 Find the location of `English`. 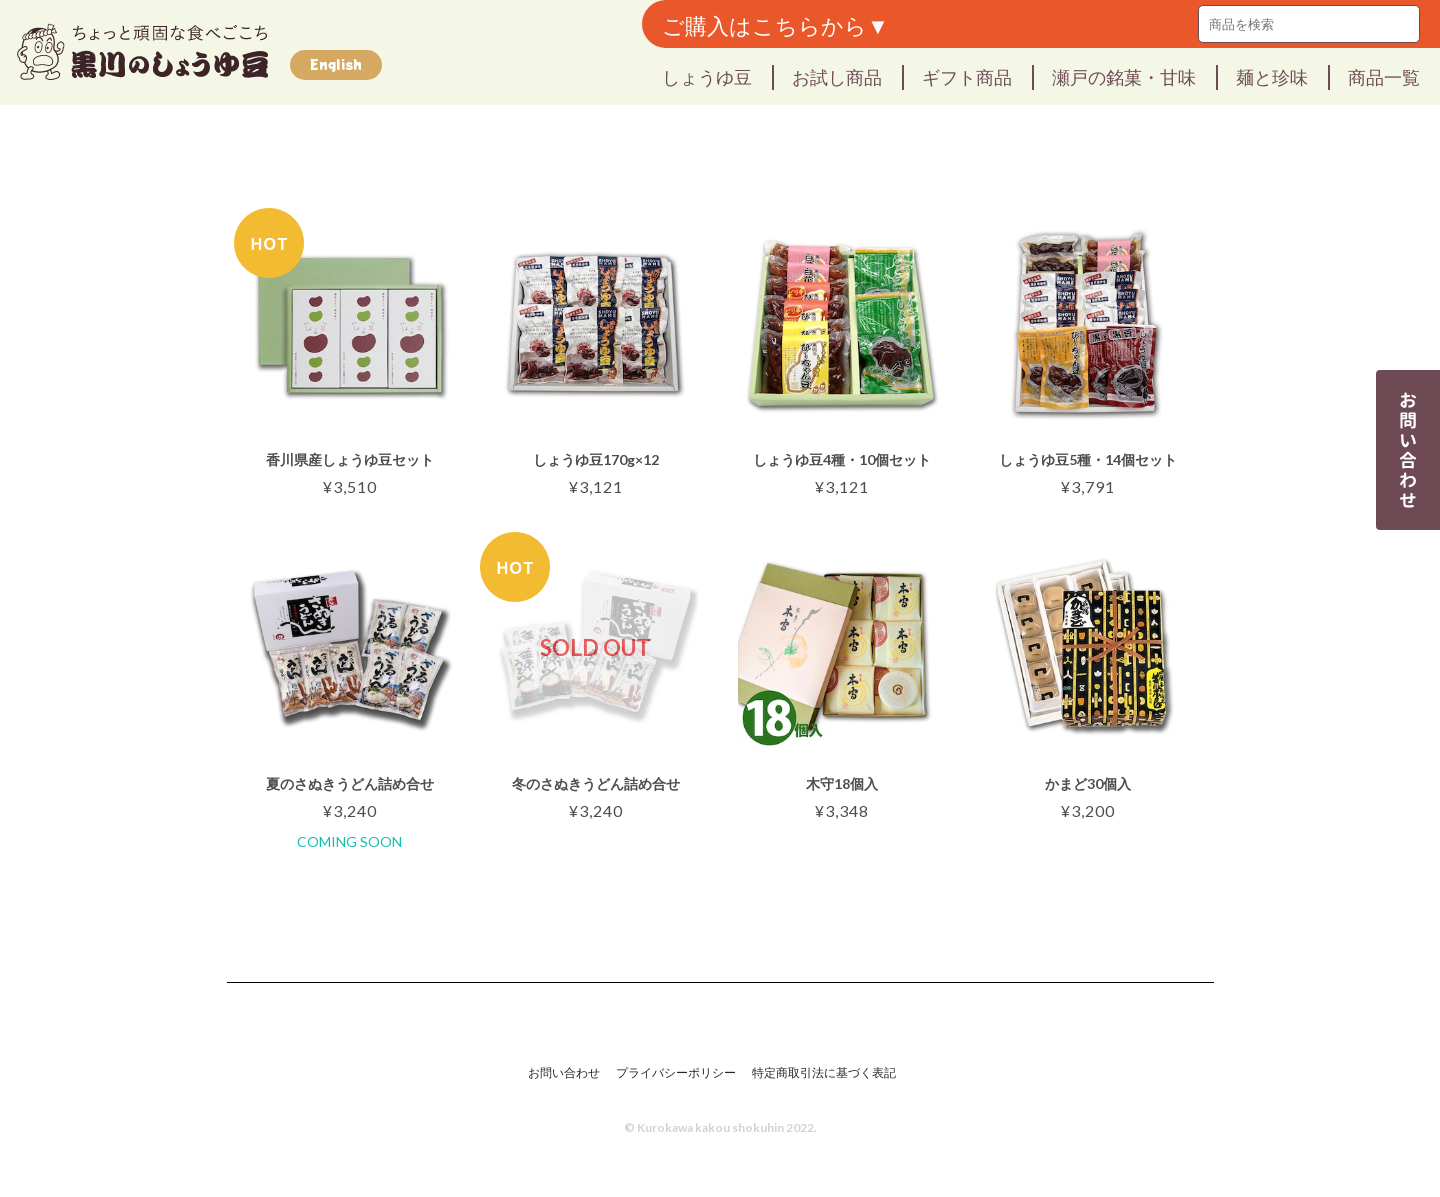

English is located at coordinates (336, 64).